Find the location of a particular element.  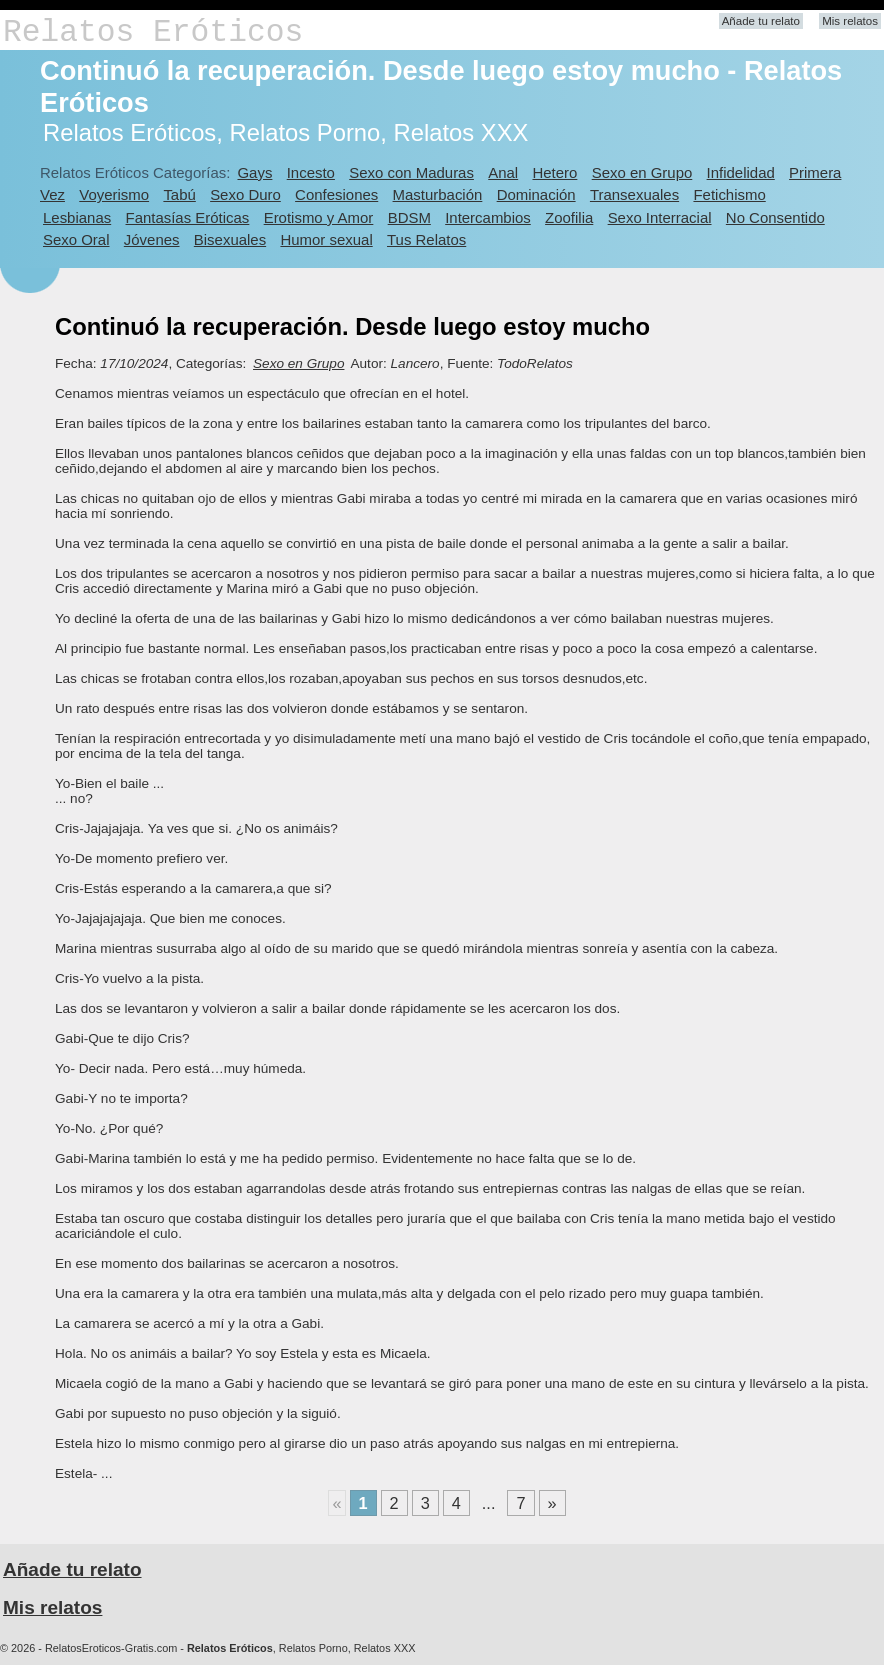

Sexo Oral is located at coordinates (76, 239).